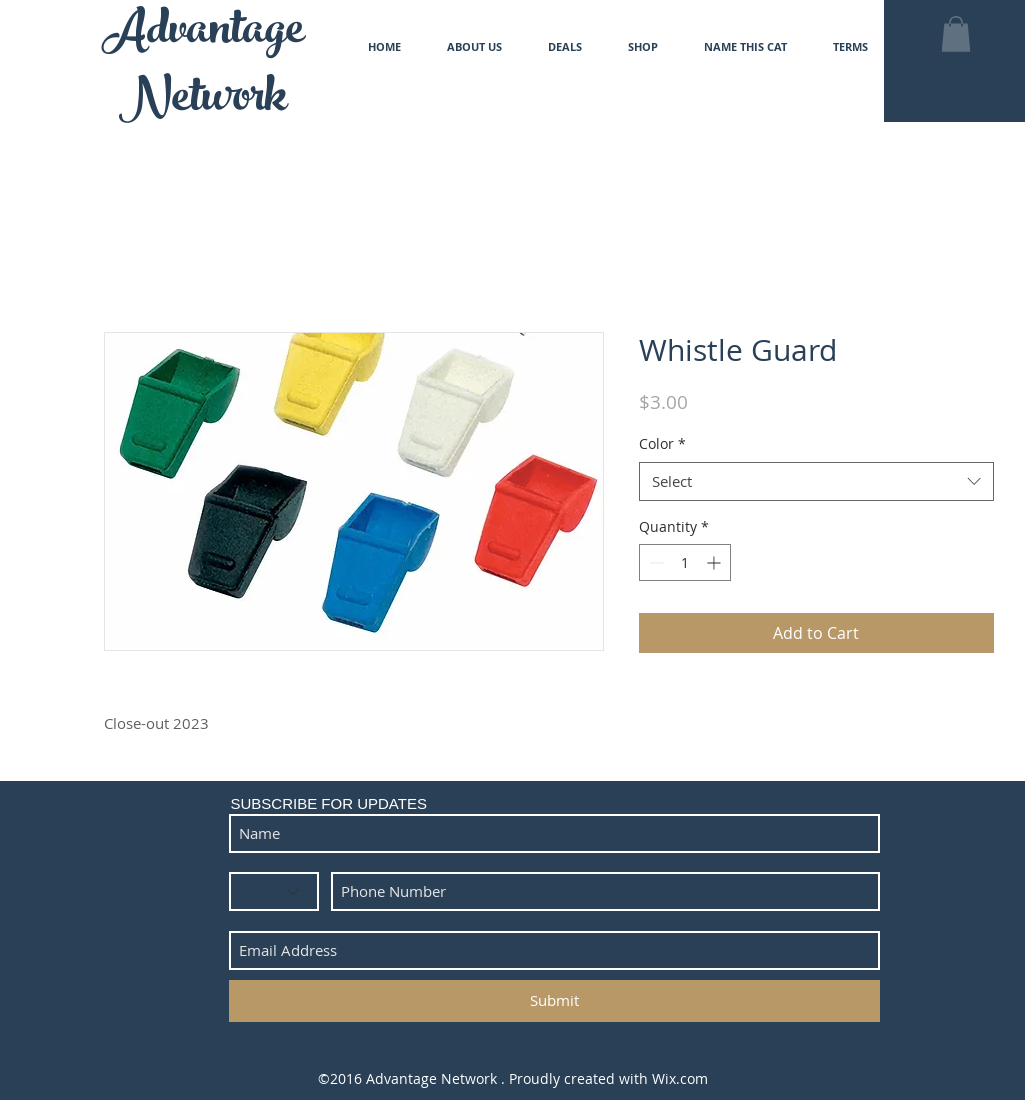 The image size is (1025, 1100). I want to click on Color, so click(662, 443).